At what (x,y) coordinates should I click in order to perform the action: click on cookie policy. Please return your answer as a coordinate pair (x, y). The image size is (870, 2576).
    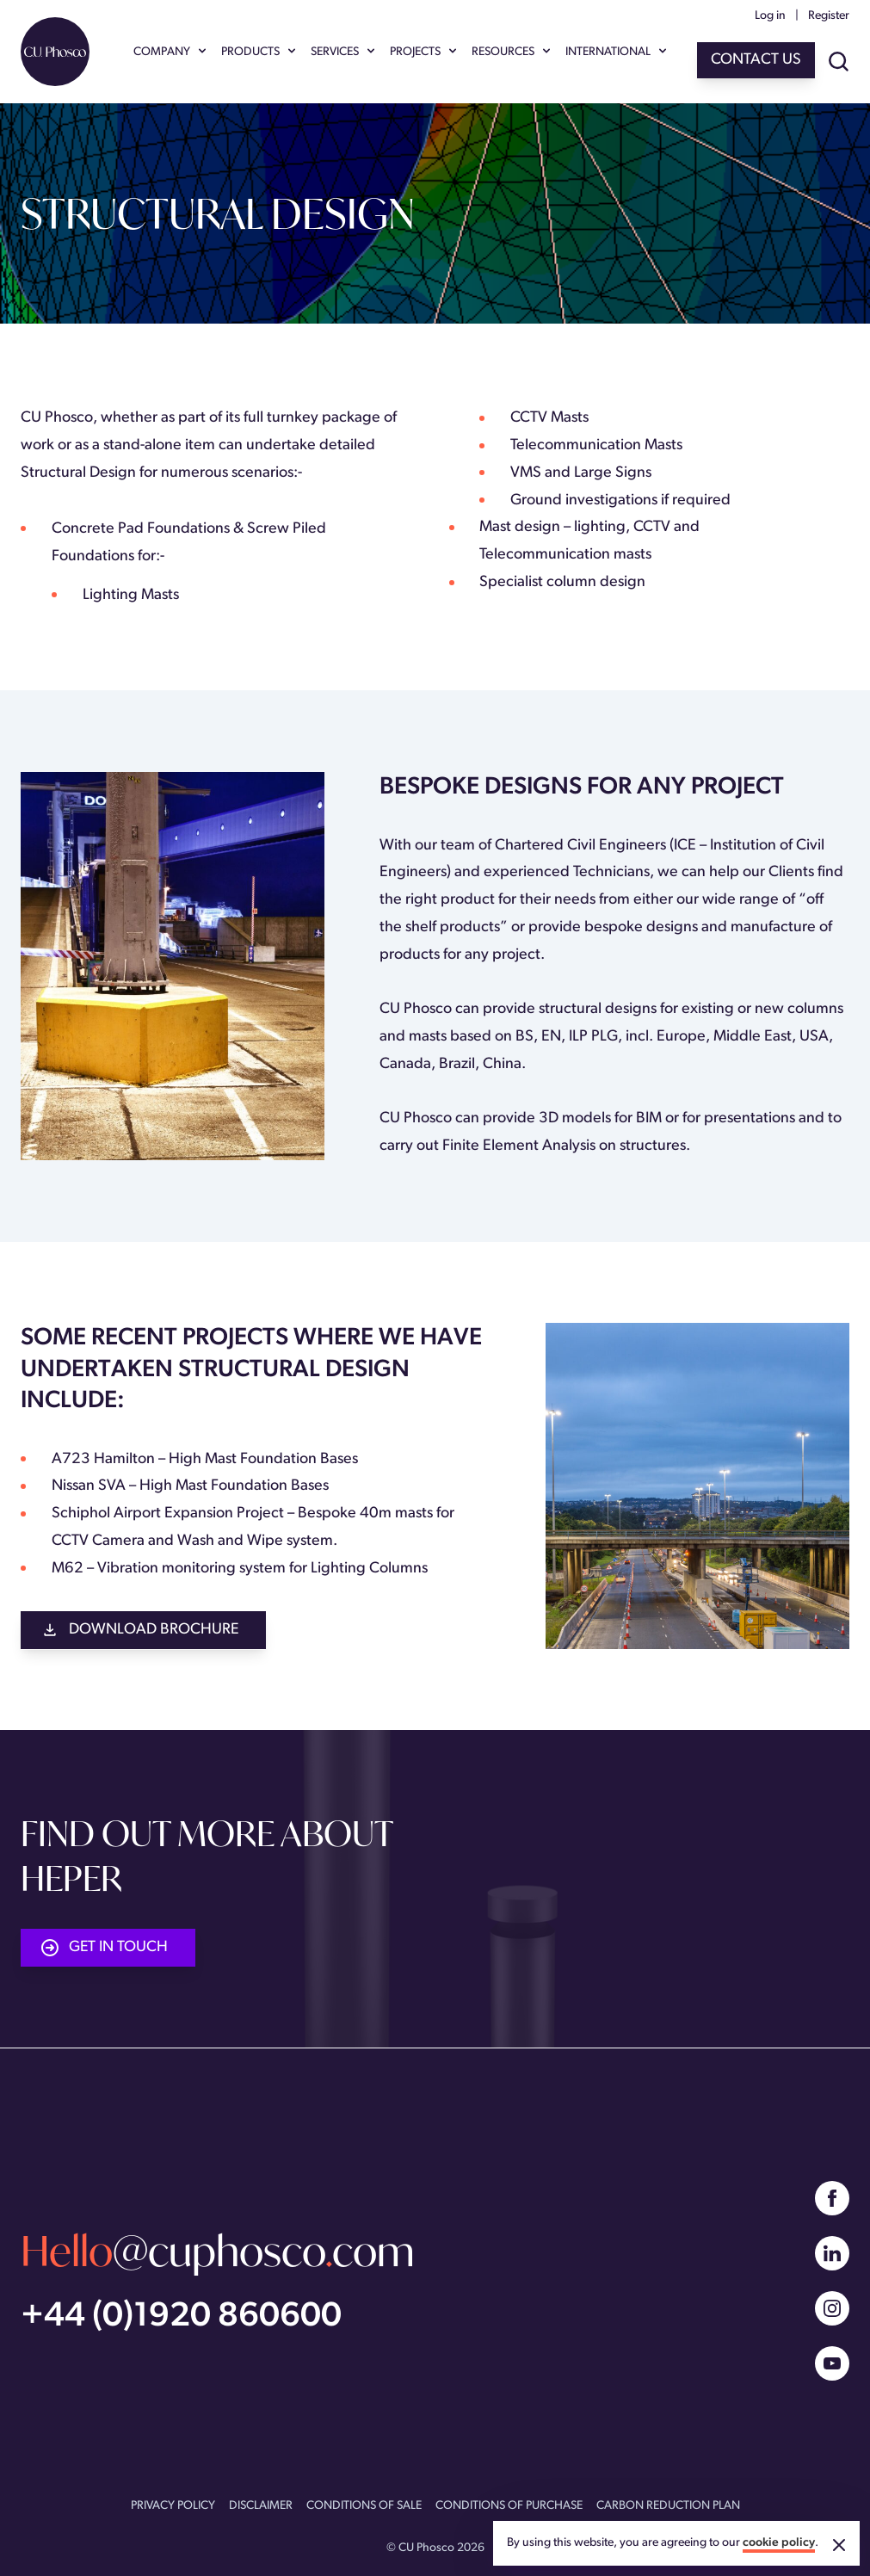
    Looking at the image, I should click on (779, 2542).